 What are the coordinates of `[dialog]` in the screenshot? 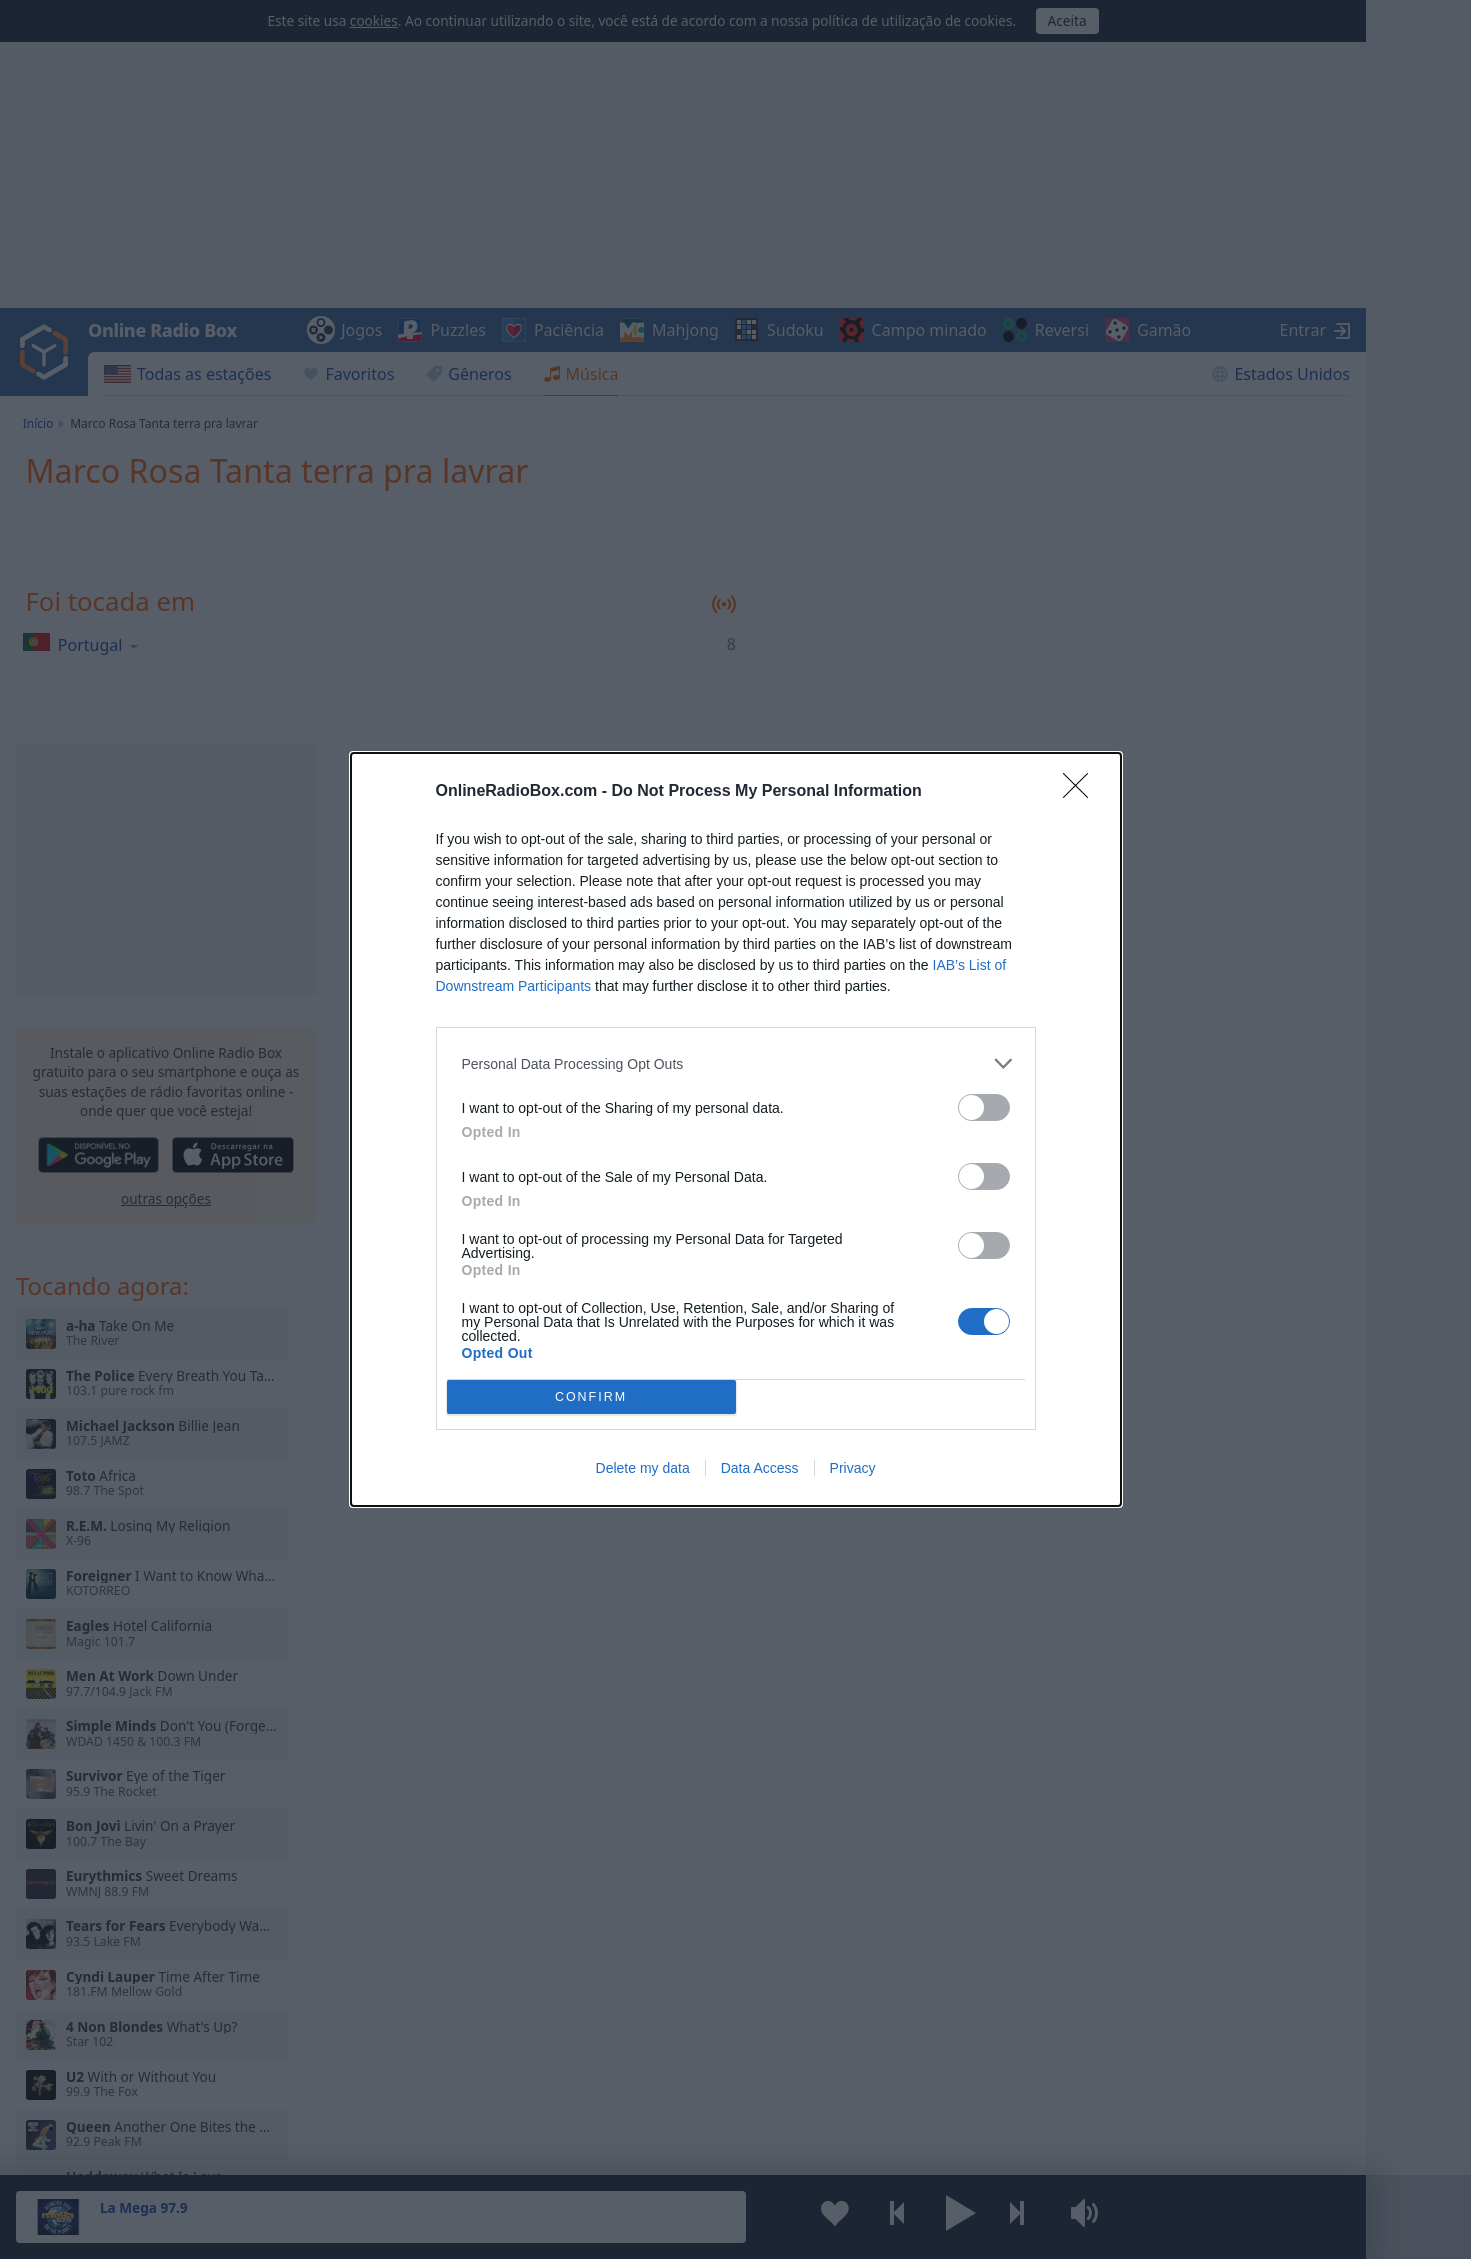 It's located at (736, 1129).